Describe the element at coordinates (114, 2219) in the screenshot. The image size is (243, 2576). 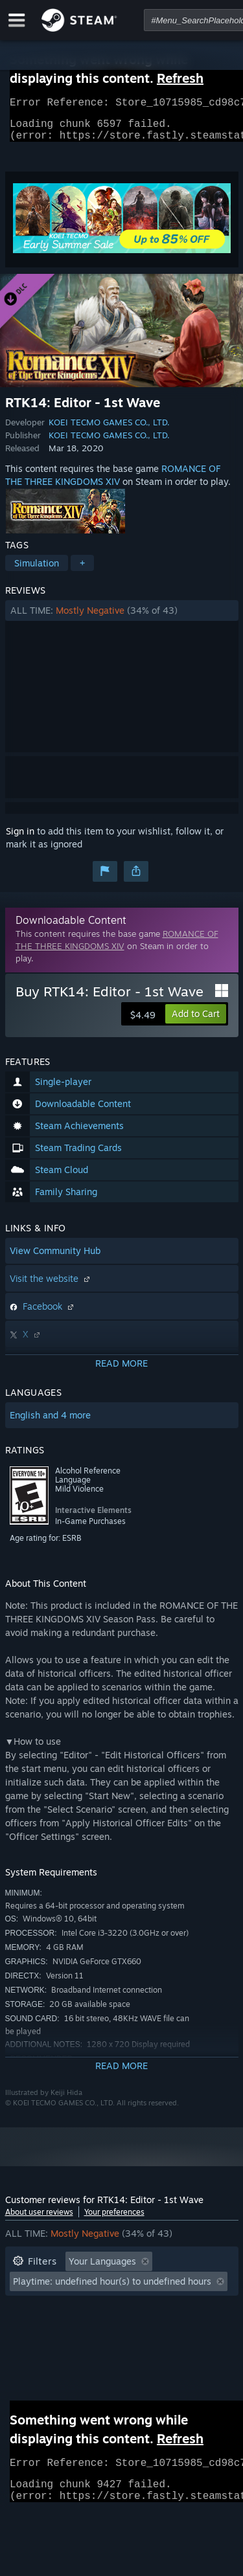
I see `Your preferences` at that location.